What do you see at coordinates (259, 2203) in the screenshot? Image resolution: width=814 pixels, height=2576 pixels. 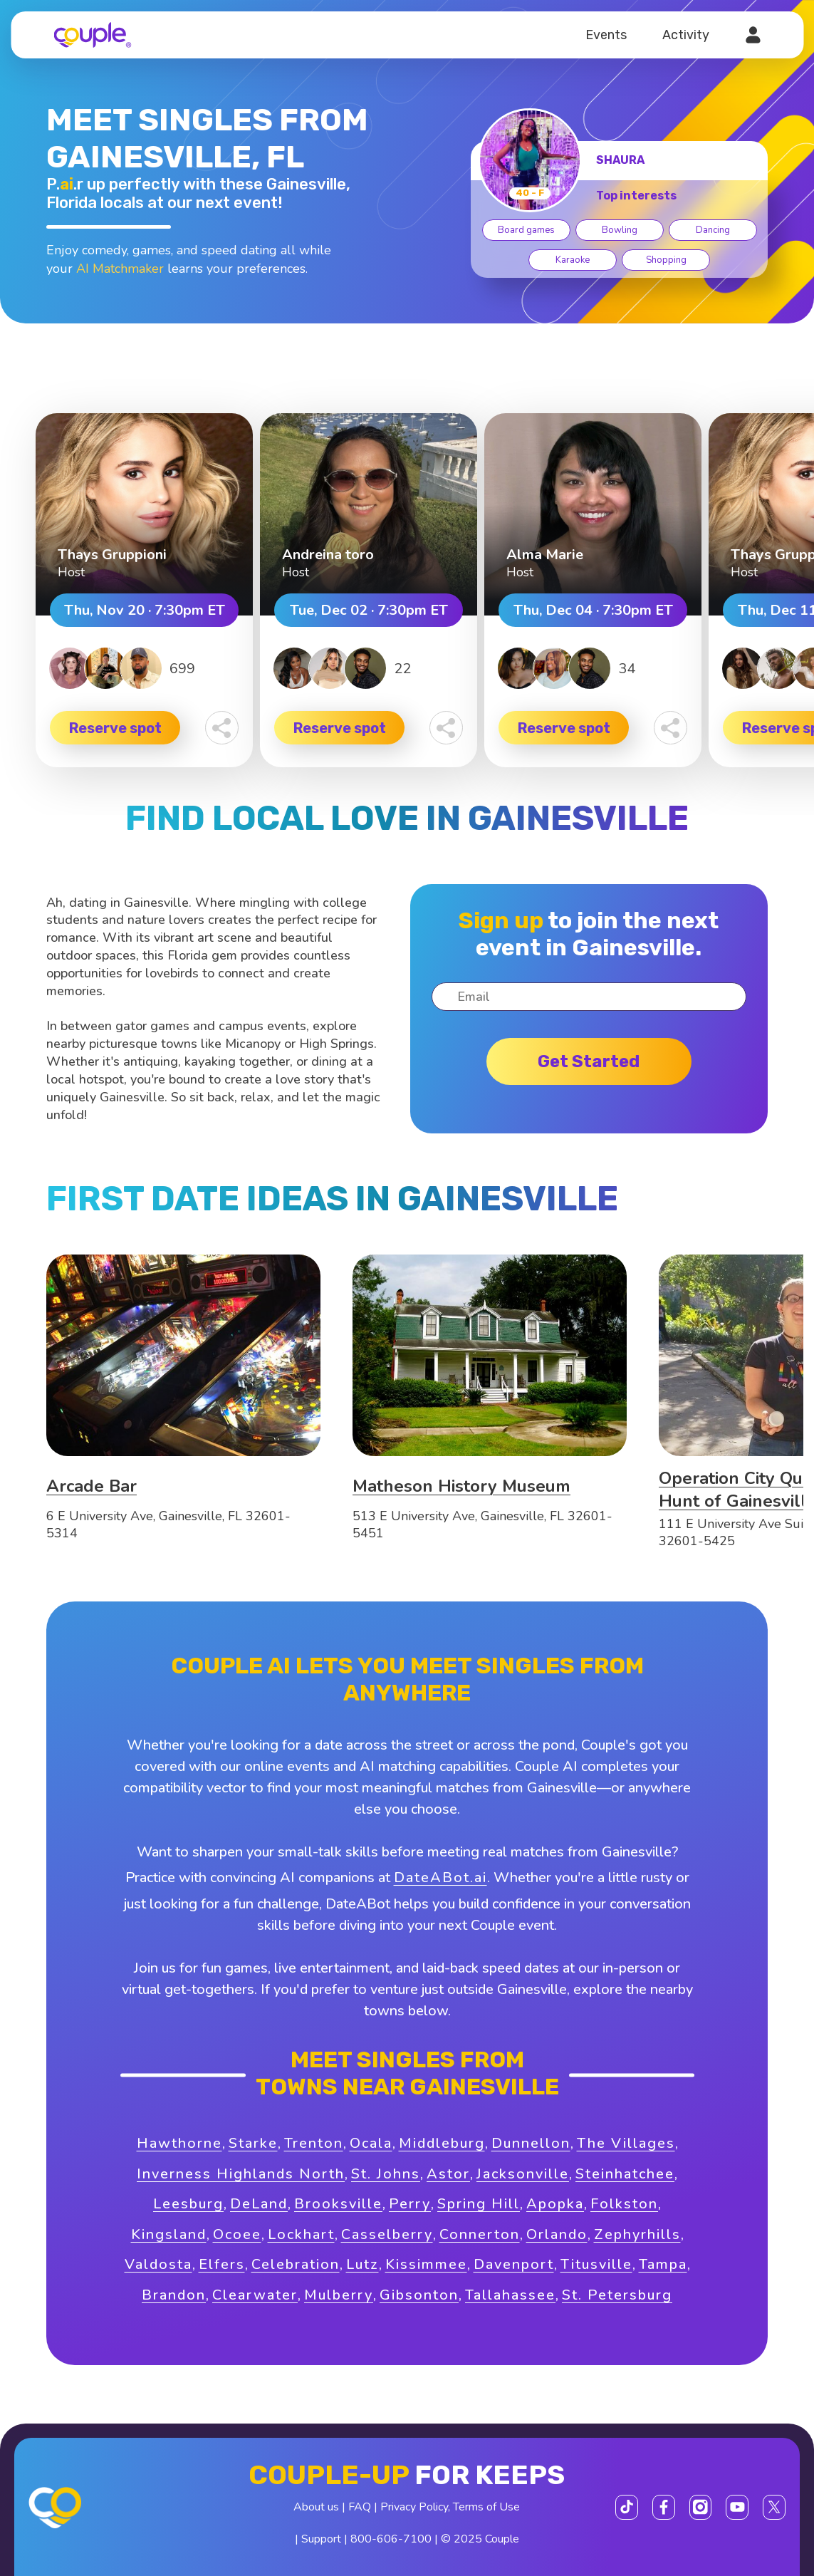 I see `DeLand` at bounding box center [259, 2203].